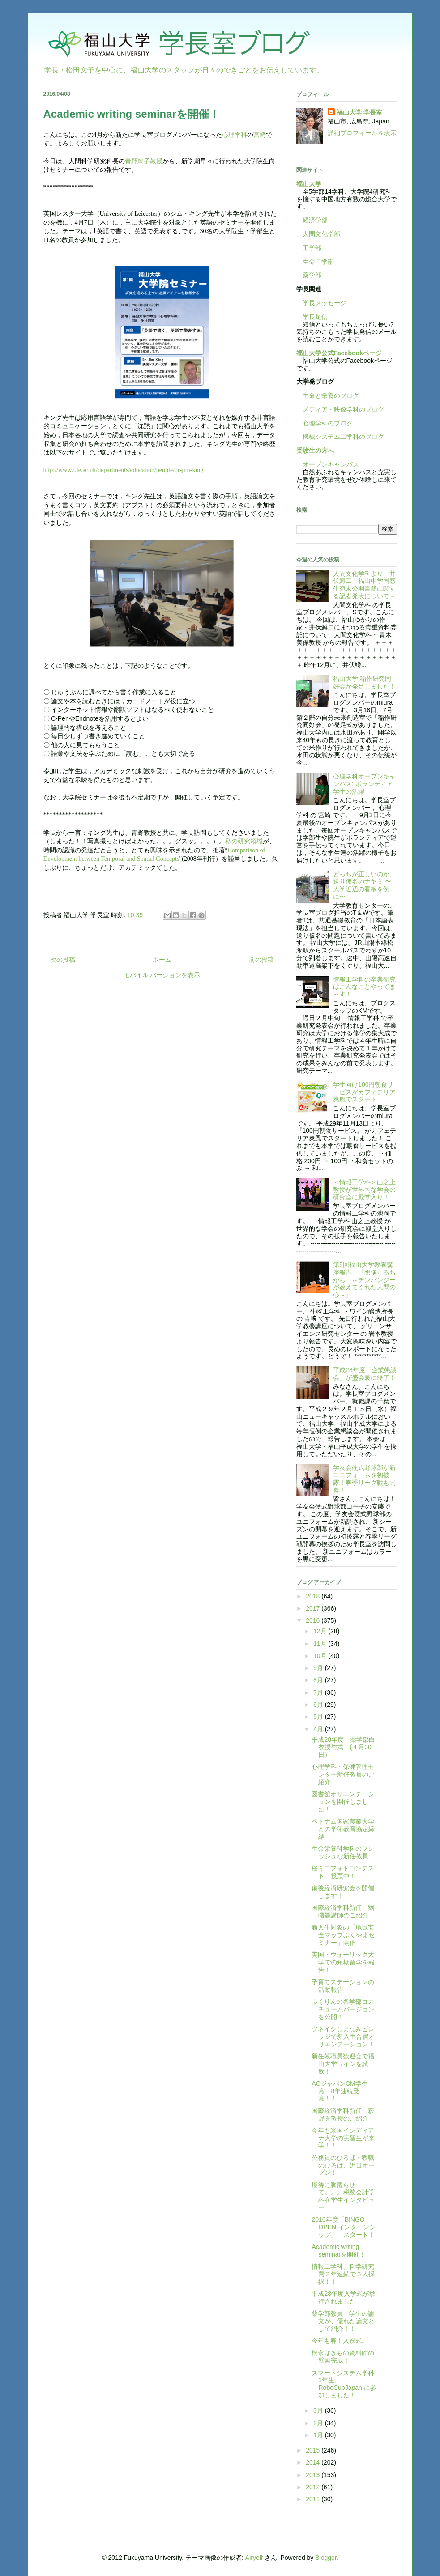 Image resolution: width=440 pixels, height=2576 pixels. What do you see at coordinates (343, 2274) in the screenshot?
I see `情報工学科、科学研究費２年連続で３人採択！！` at bounding box center [343, 2274].